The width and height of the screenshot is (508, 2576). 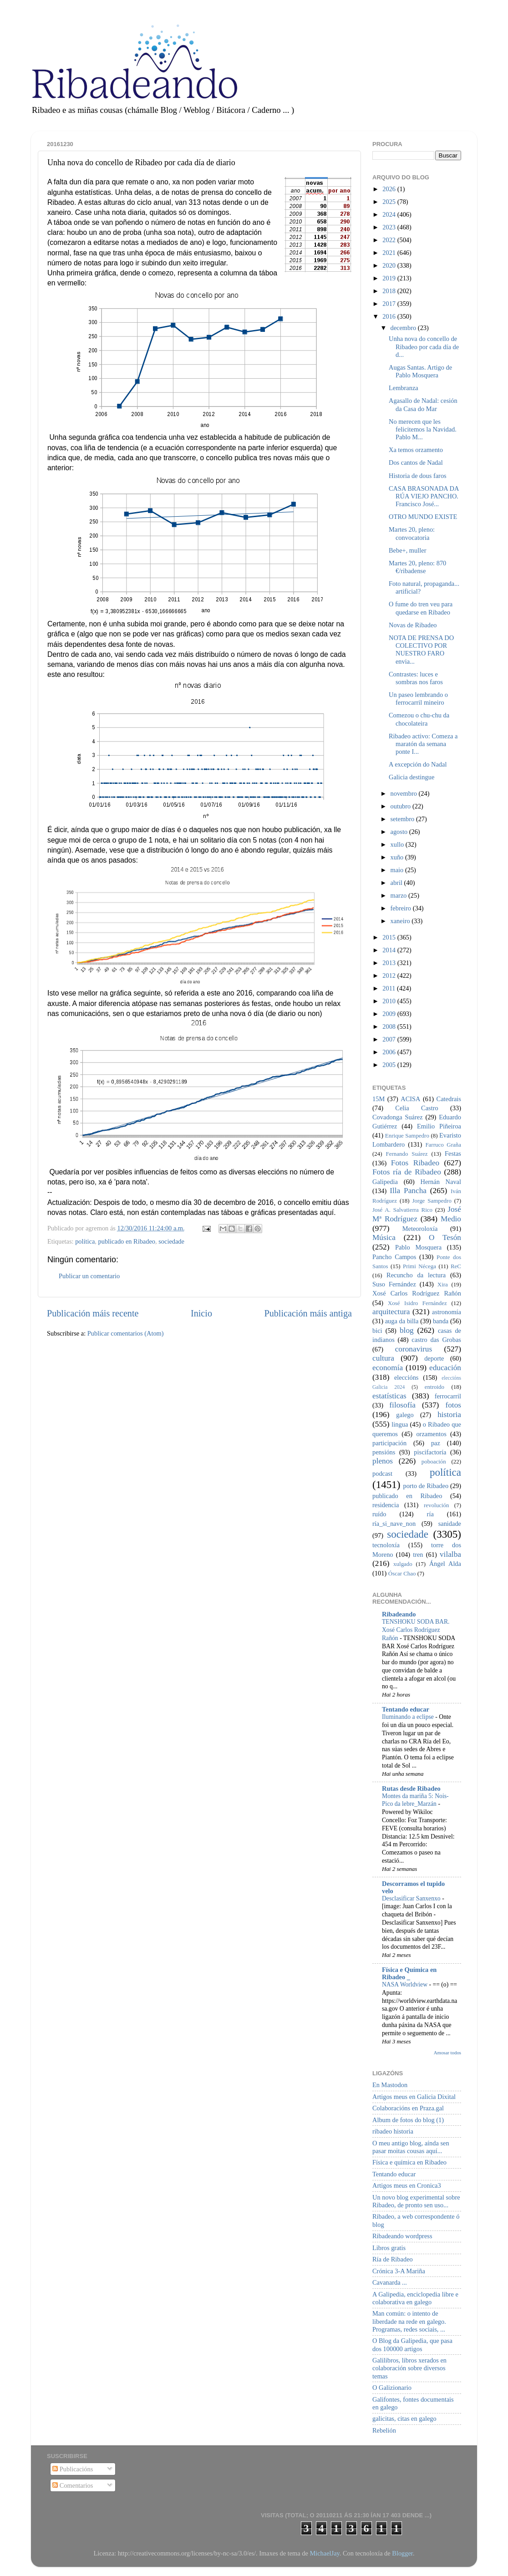 I want to click on decembro, so click(x=404, y=327).